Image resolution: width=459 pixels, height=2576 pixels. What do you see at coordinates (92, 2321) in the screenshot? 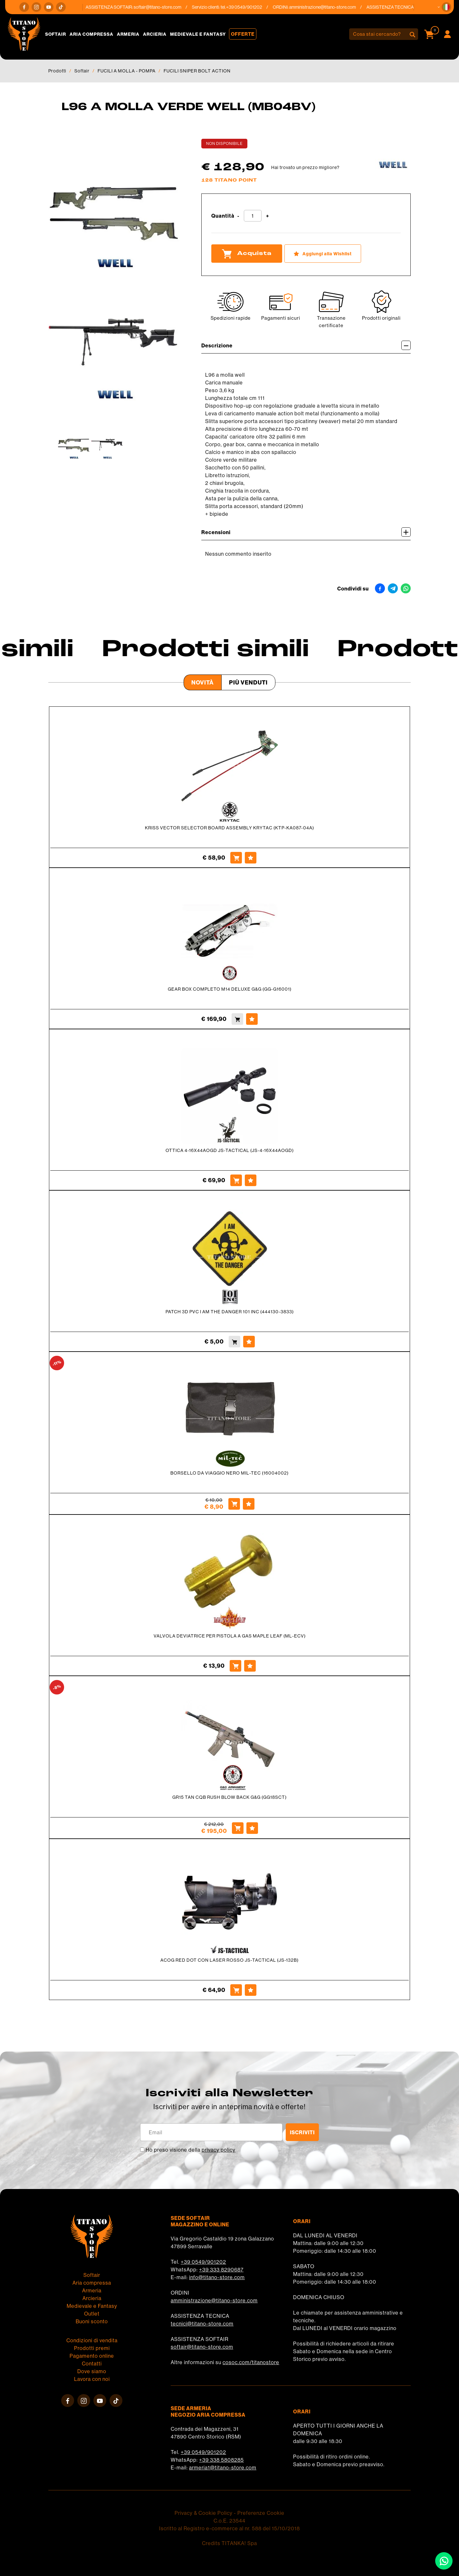
I see `Buoni sconto` at bounding box center [92, 2321].